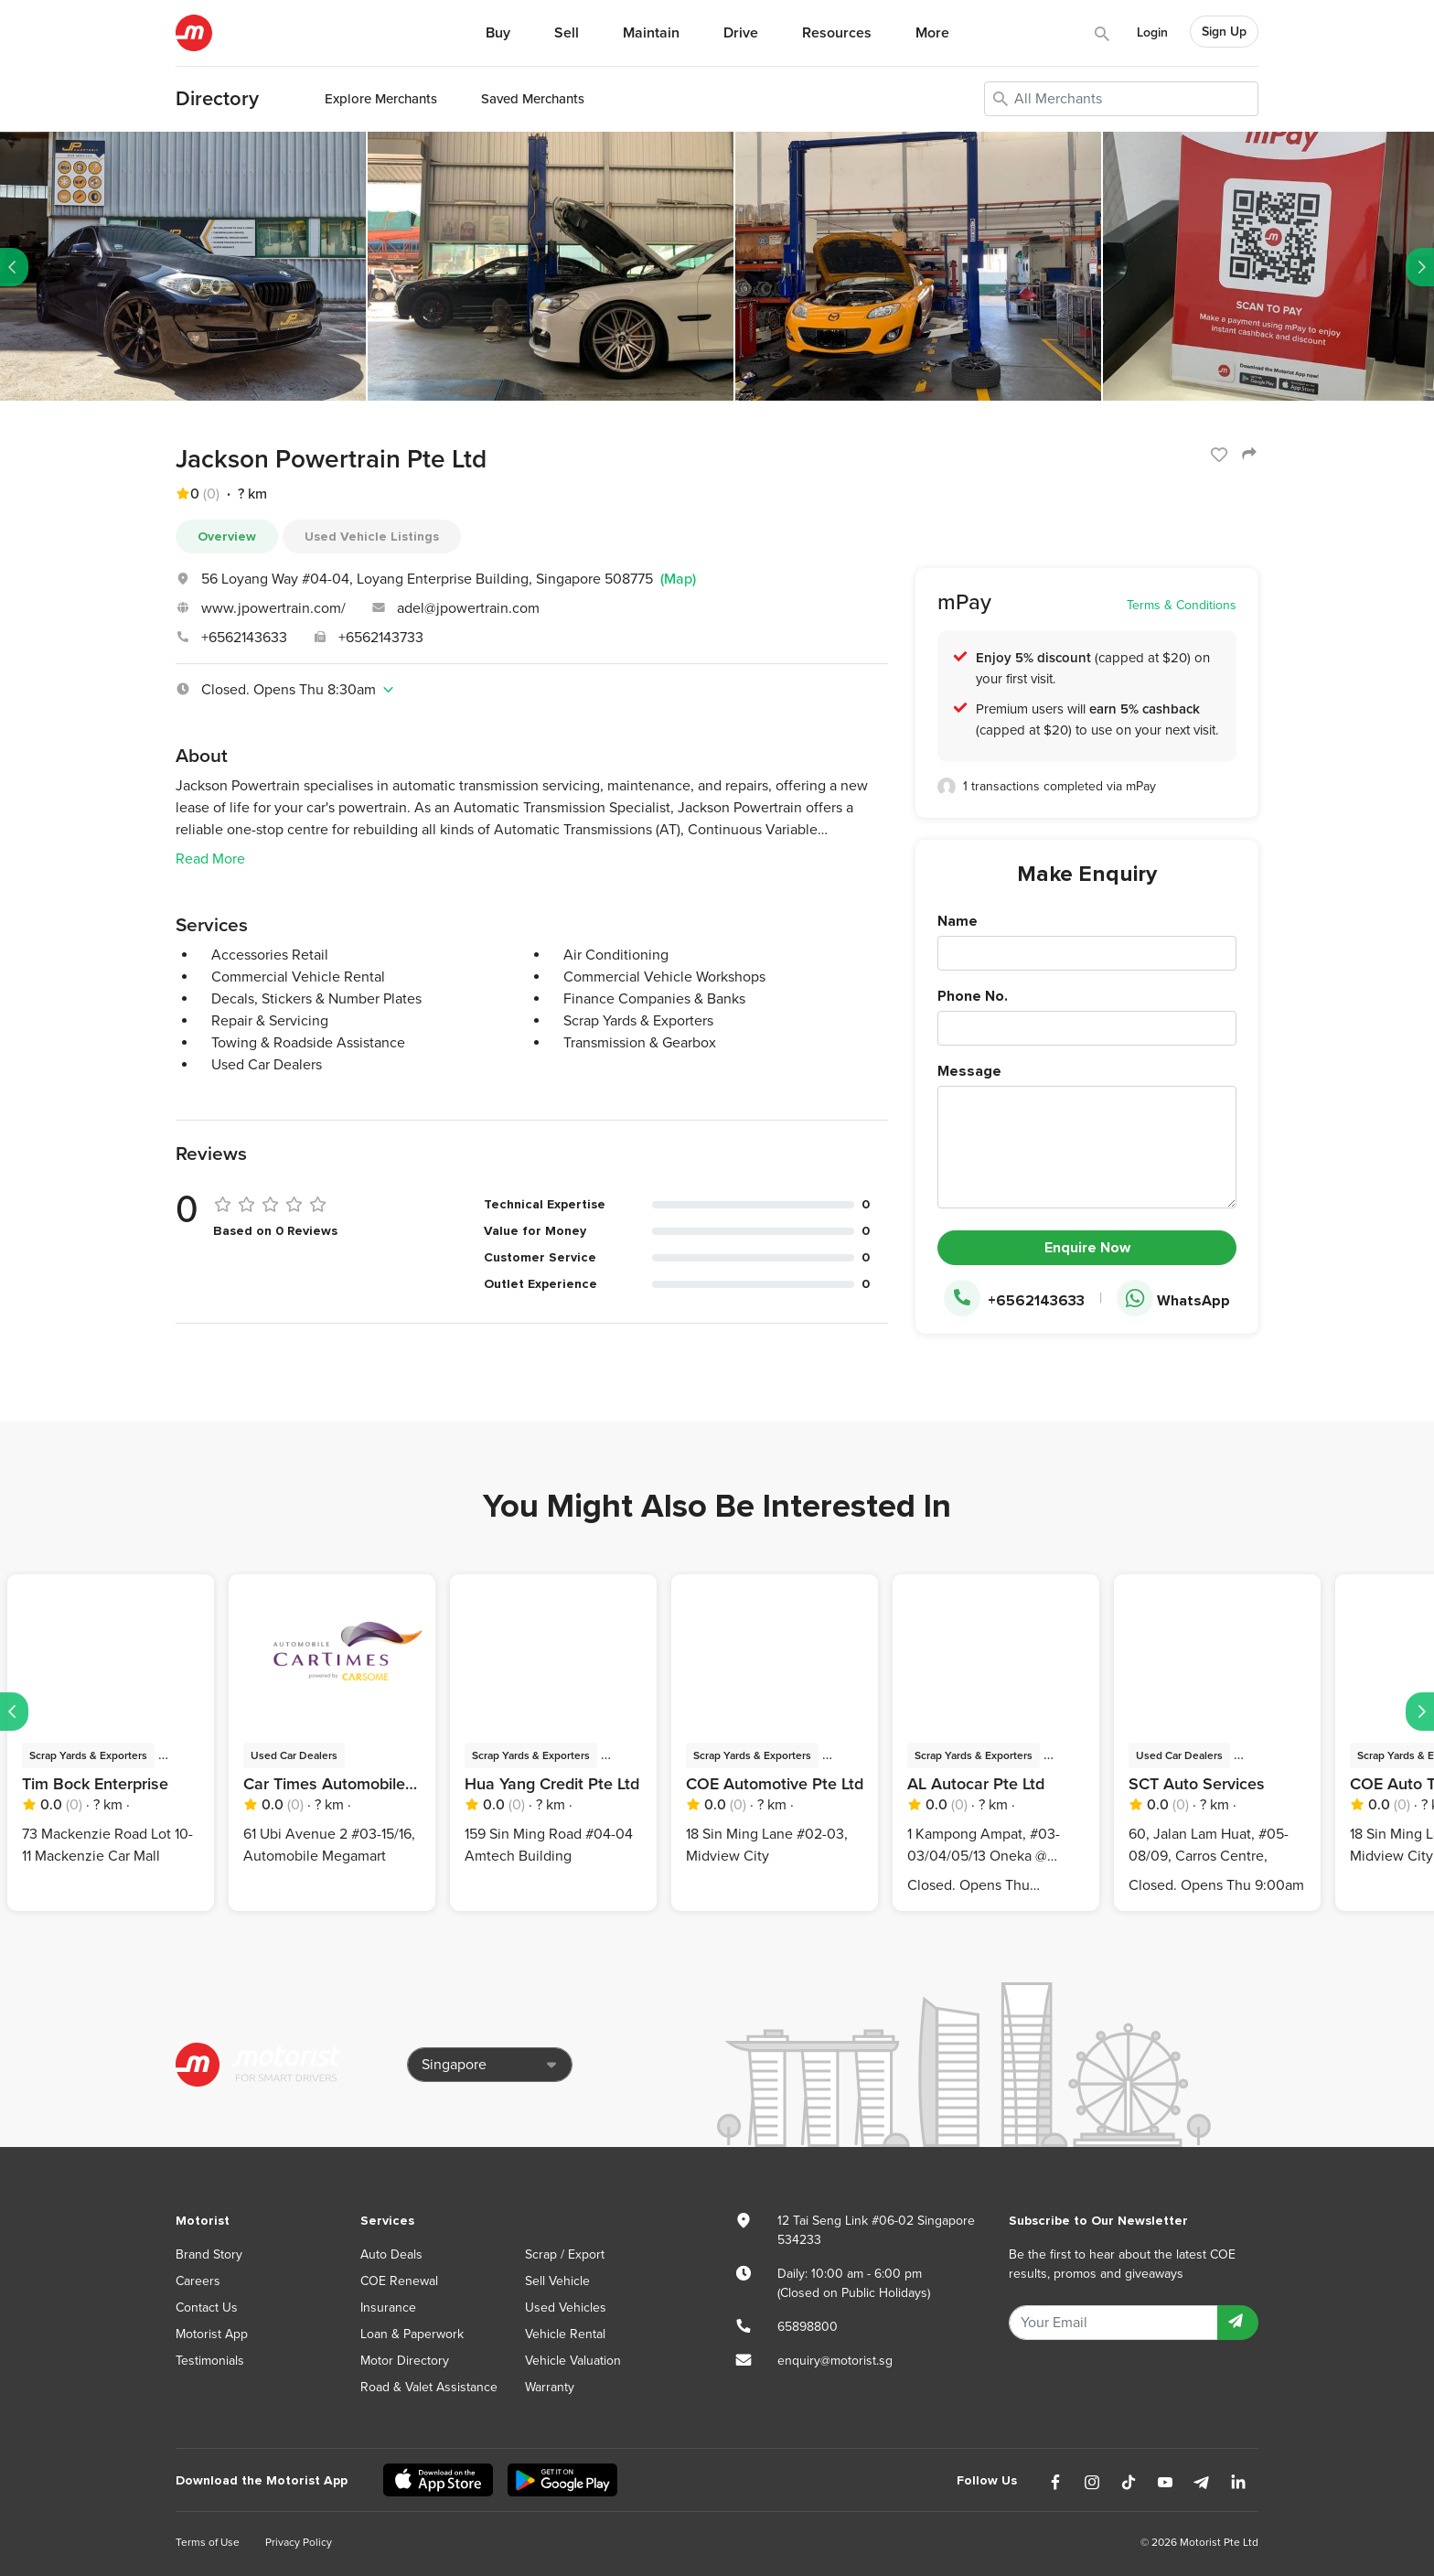  Describe the element at coordinates (1173, 1299) in the screenshot. I see `WhatsApp` at that location.